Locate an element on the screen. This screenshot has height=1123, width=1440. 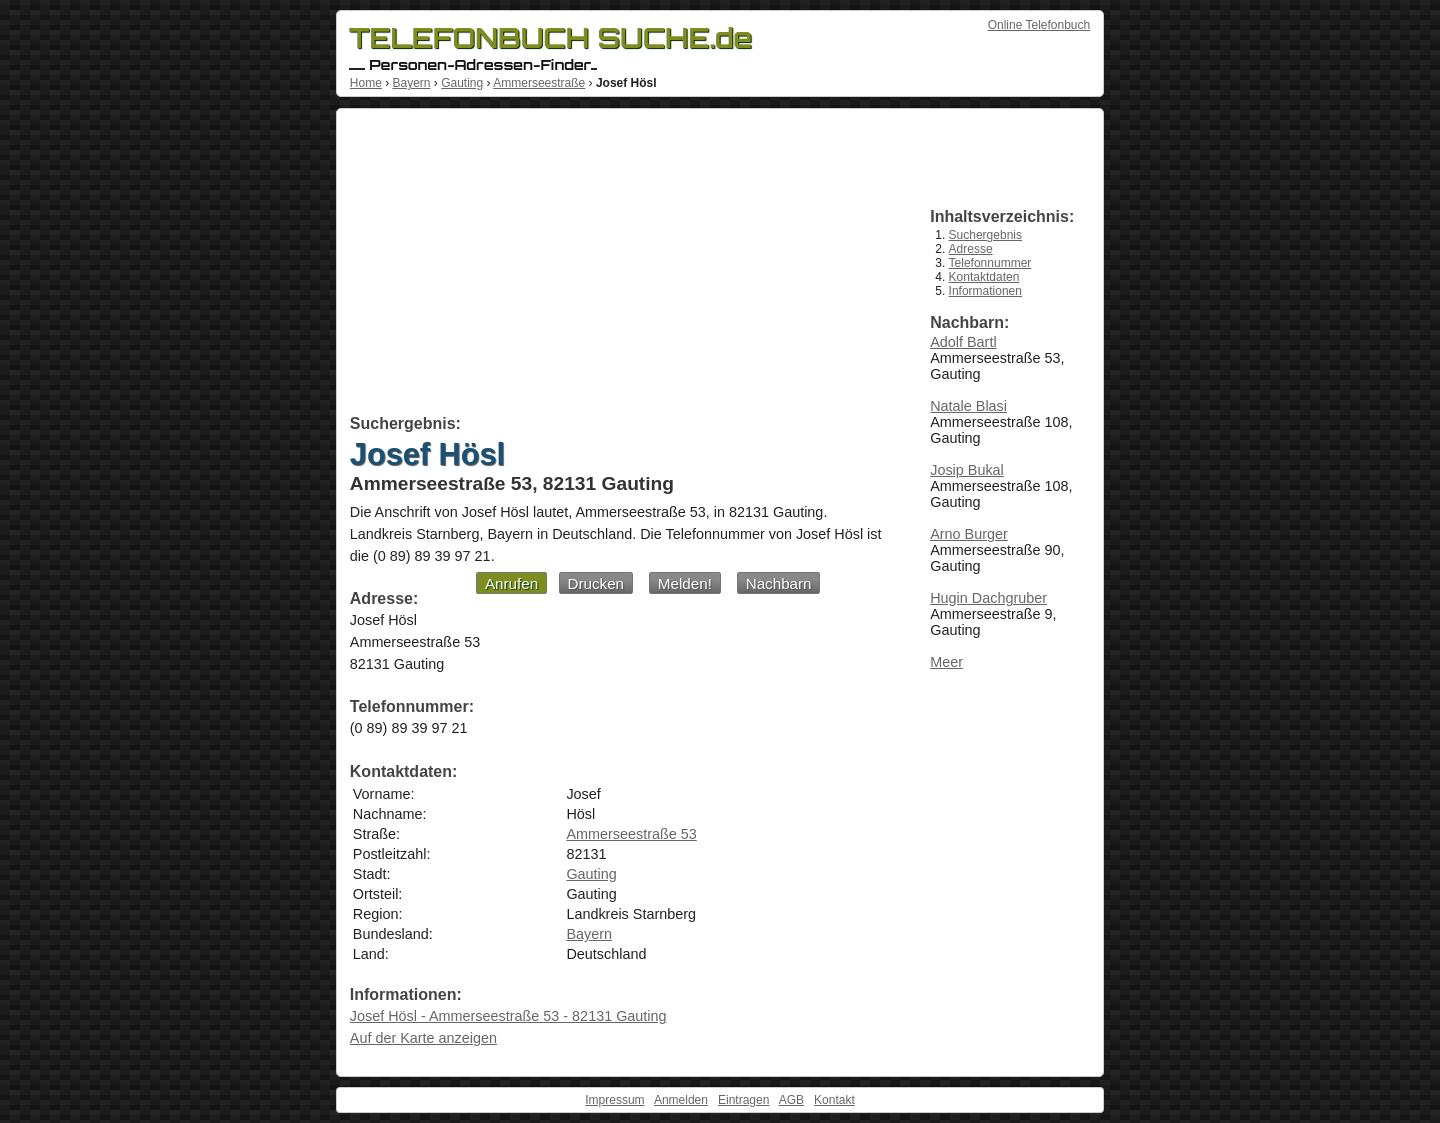
Ammerseestraße 53 is located at coordinates (631, 834).